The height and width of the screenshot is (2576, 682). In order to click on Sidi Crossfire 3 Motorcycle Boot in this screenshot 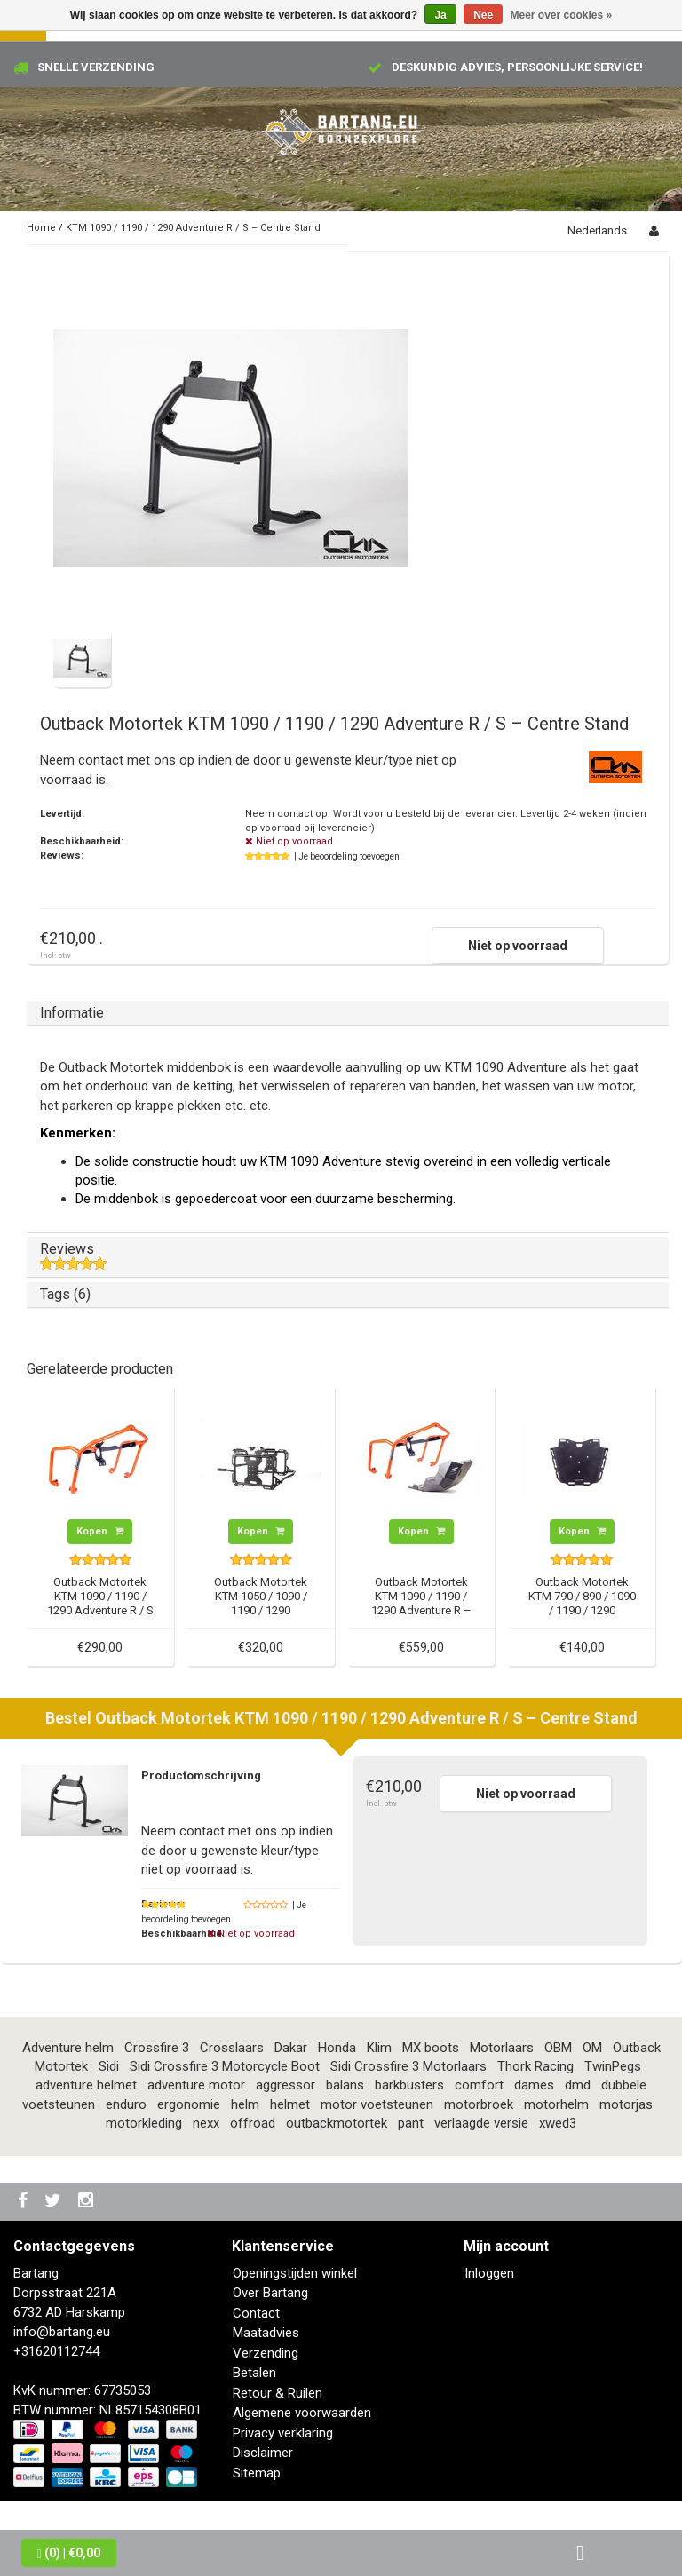, I will do `click(225, 2066)`.